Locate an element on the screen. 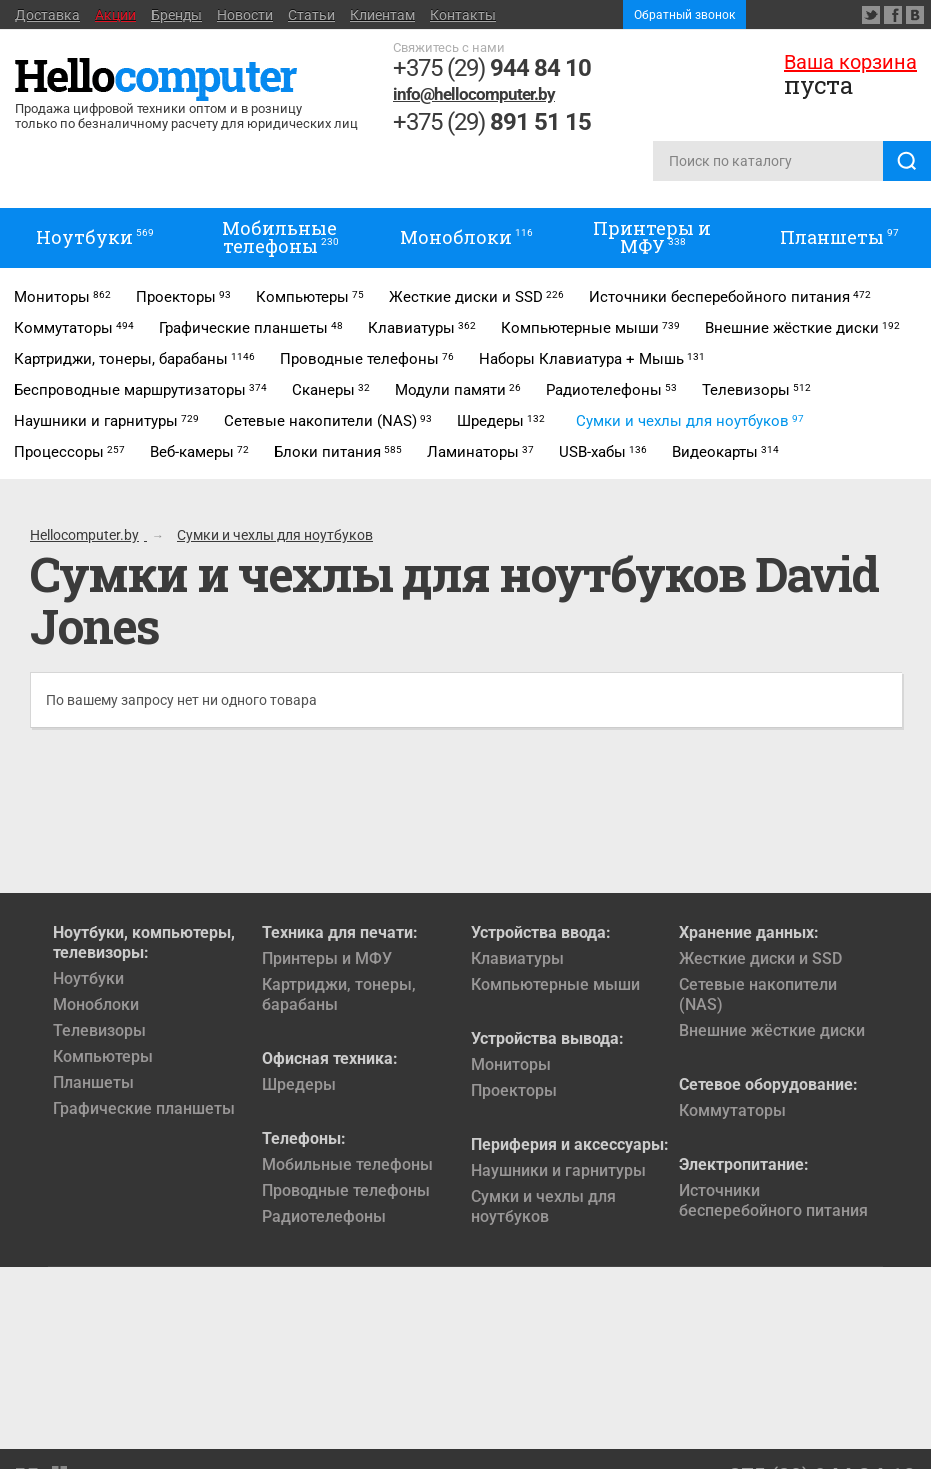 The width and height of the screenshot is (931, 1469). Ваша корзина is located at coordinates (850, 62).